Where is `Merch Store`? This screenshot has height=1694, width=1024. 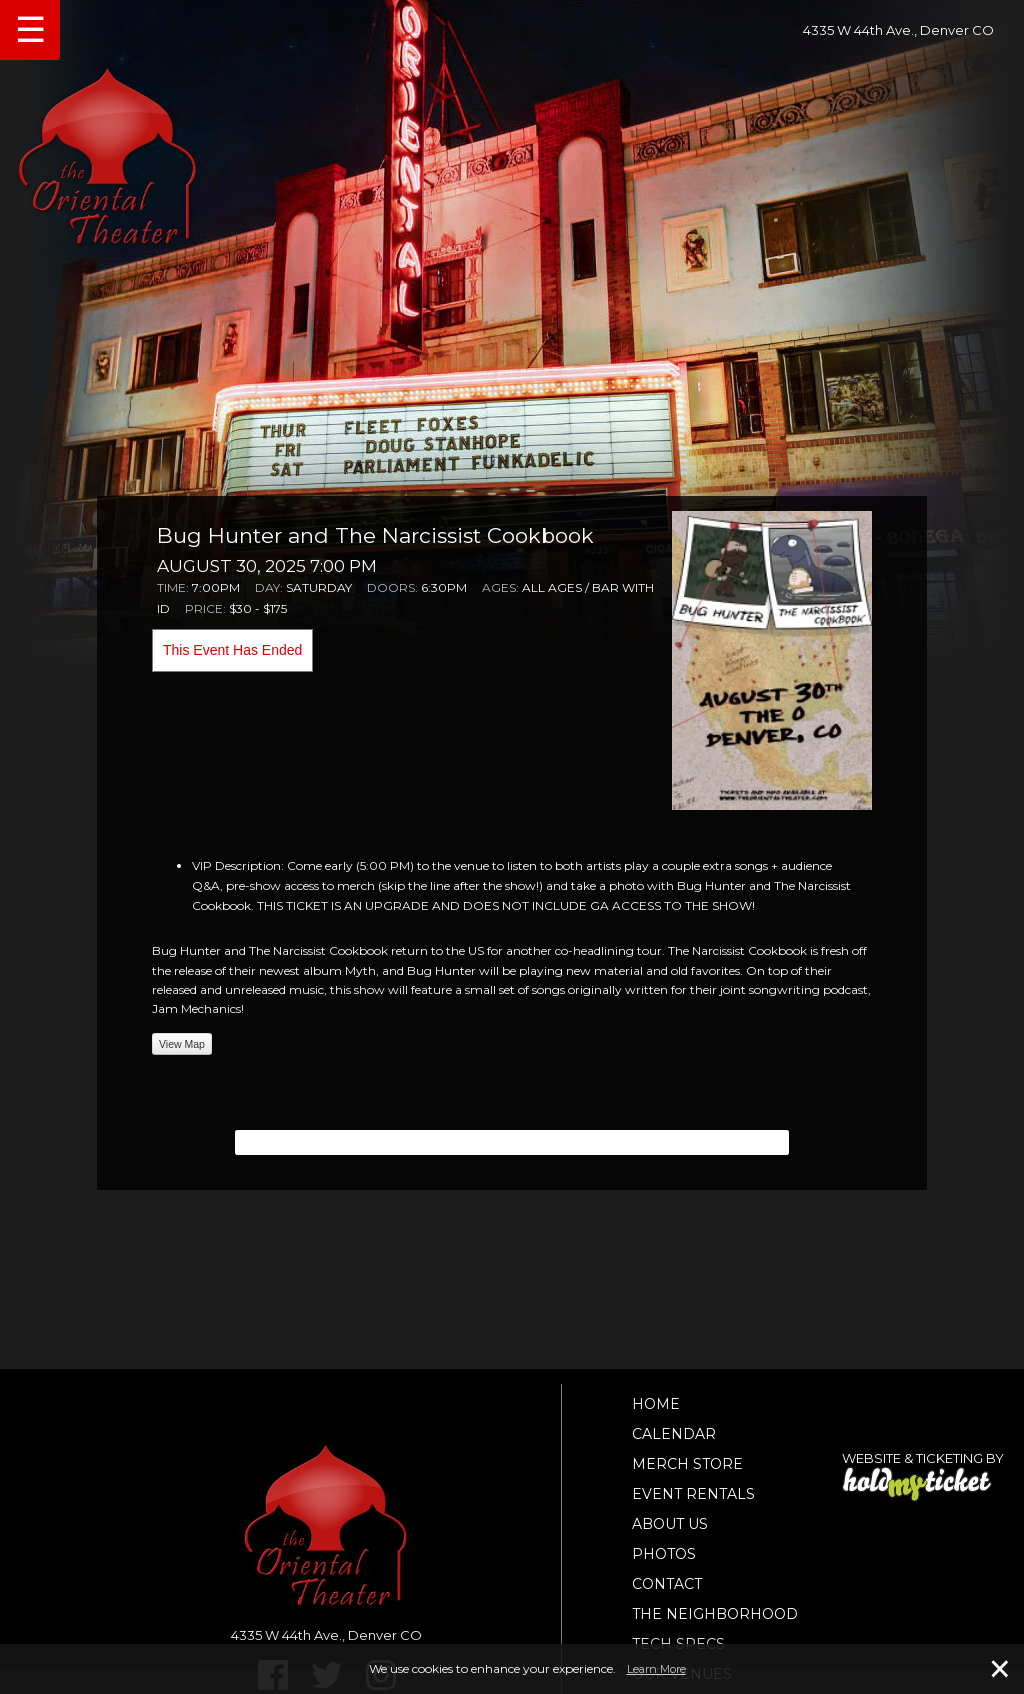 Merch Store is located at coordinates (687, 1464).